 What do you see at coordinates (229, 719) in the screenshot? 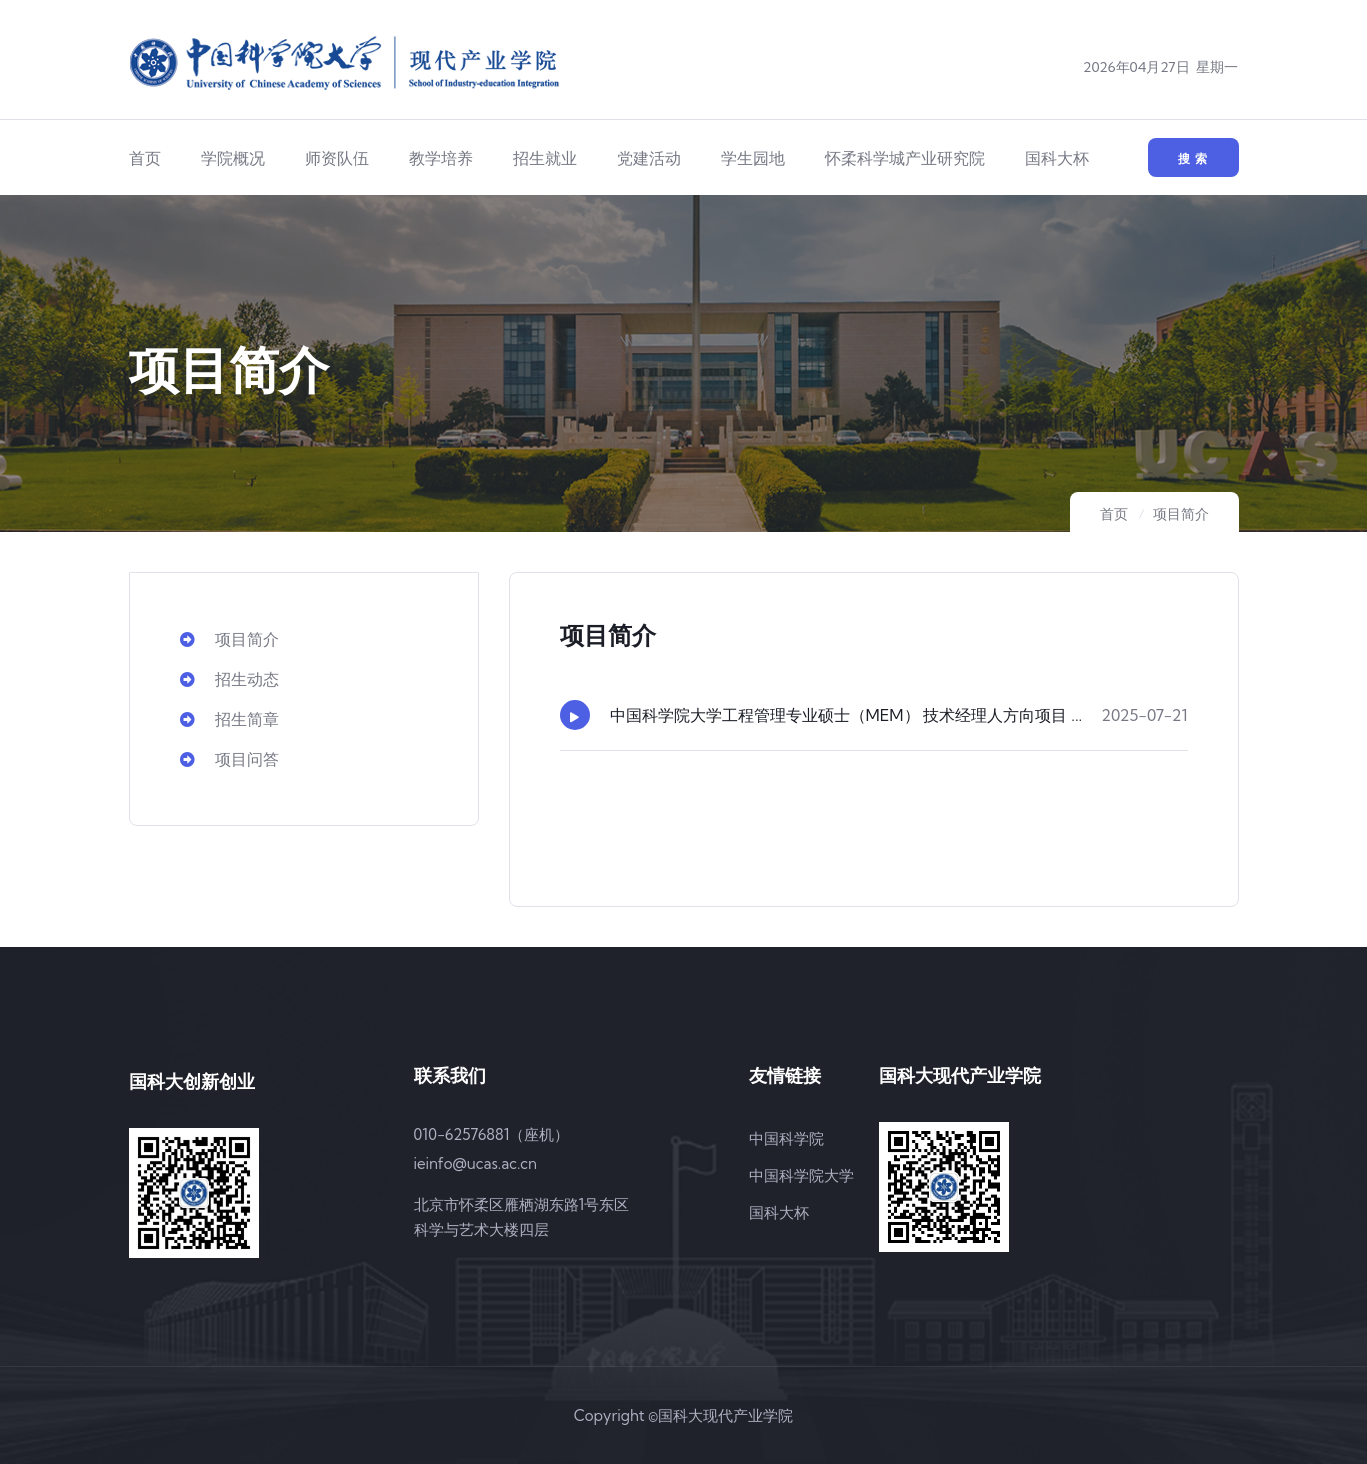
I see `招生简章` at bounding box center [229, 719].